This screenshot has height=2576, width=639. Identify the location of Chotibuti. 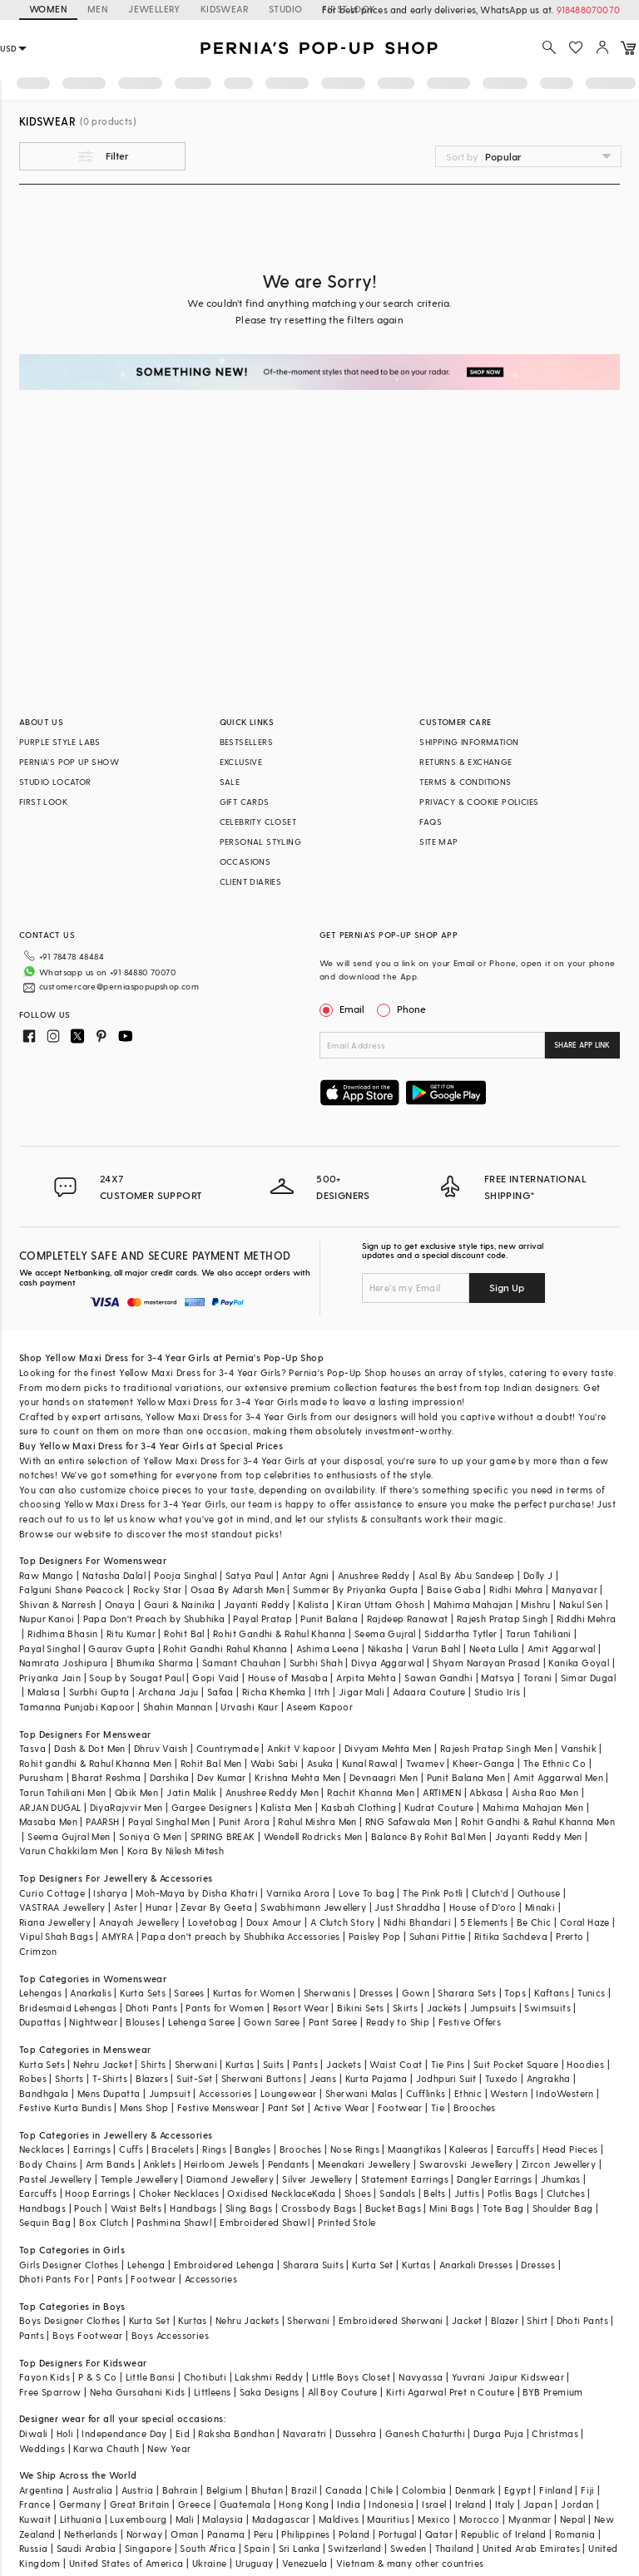
(205, 2376).